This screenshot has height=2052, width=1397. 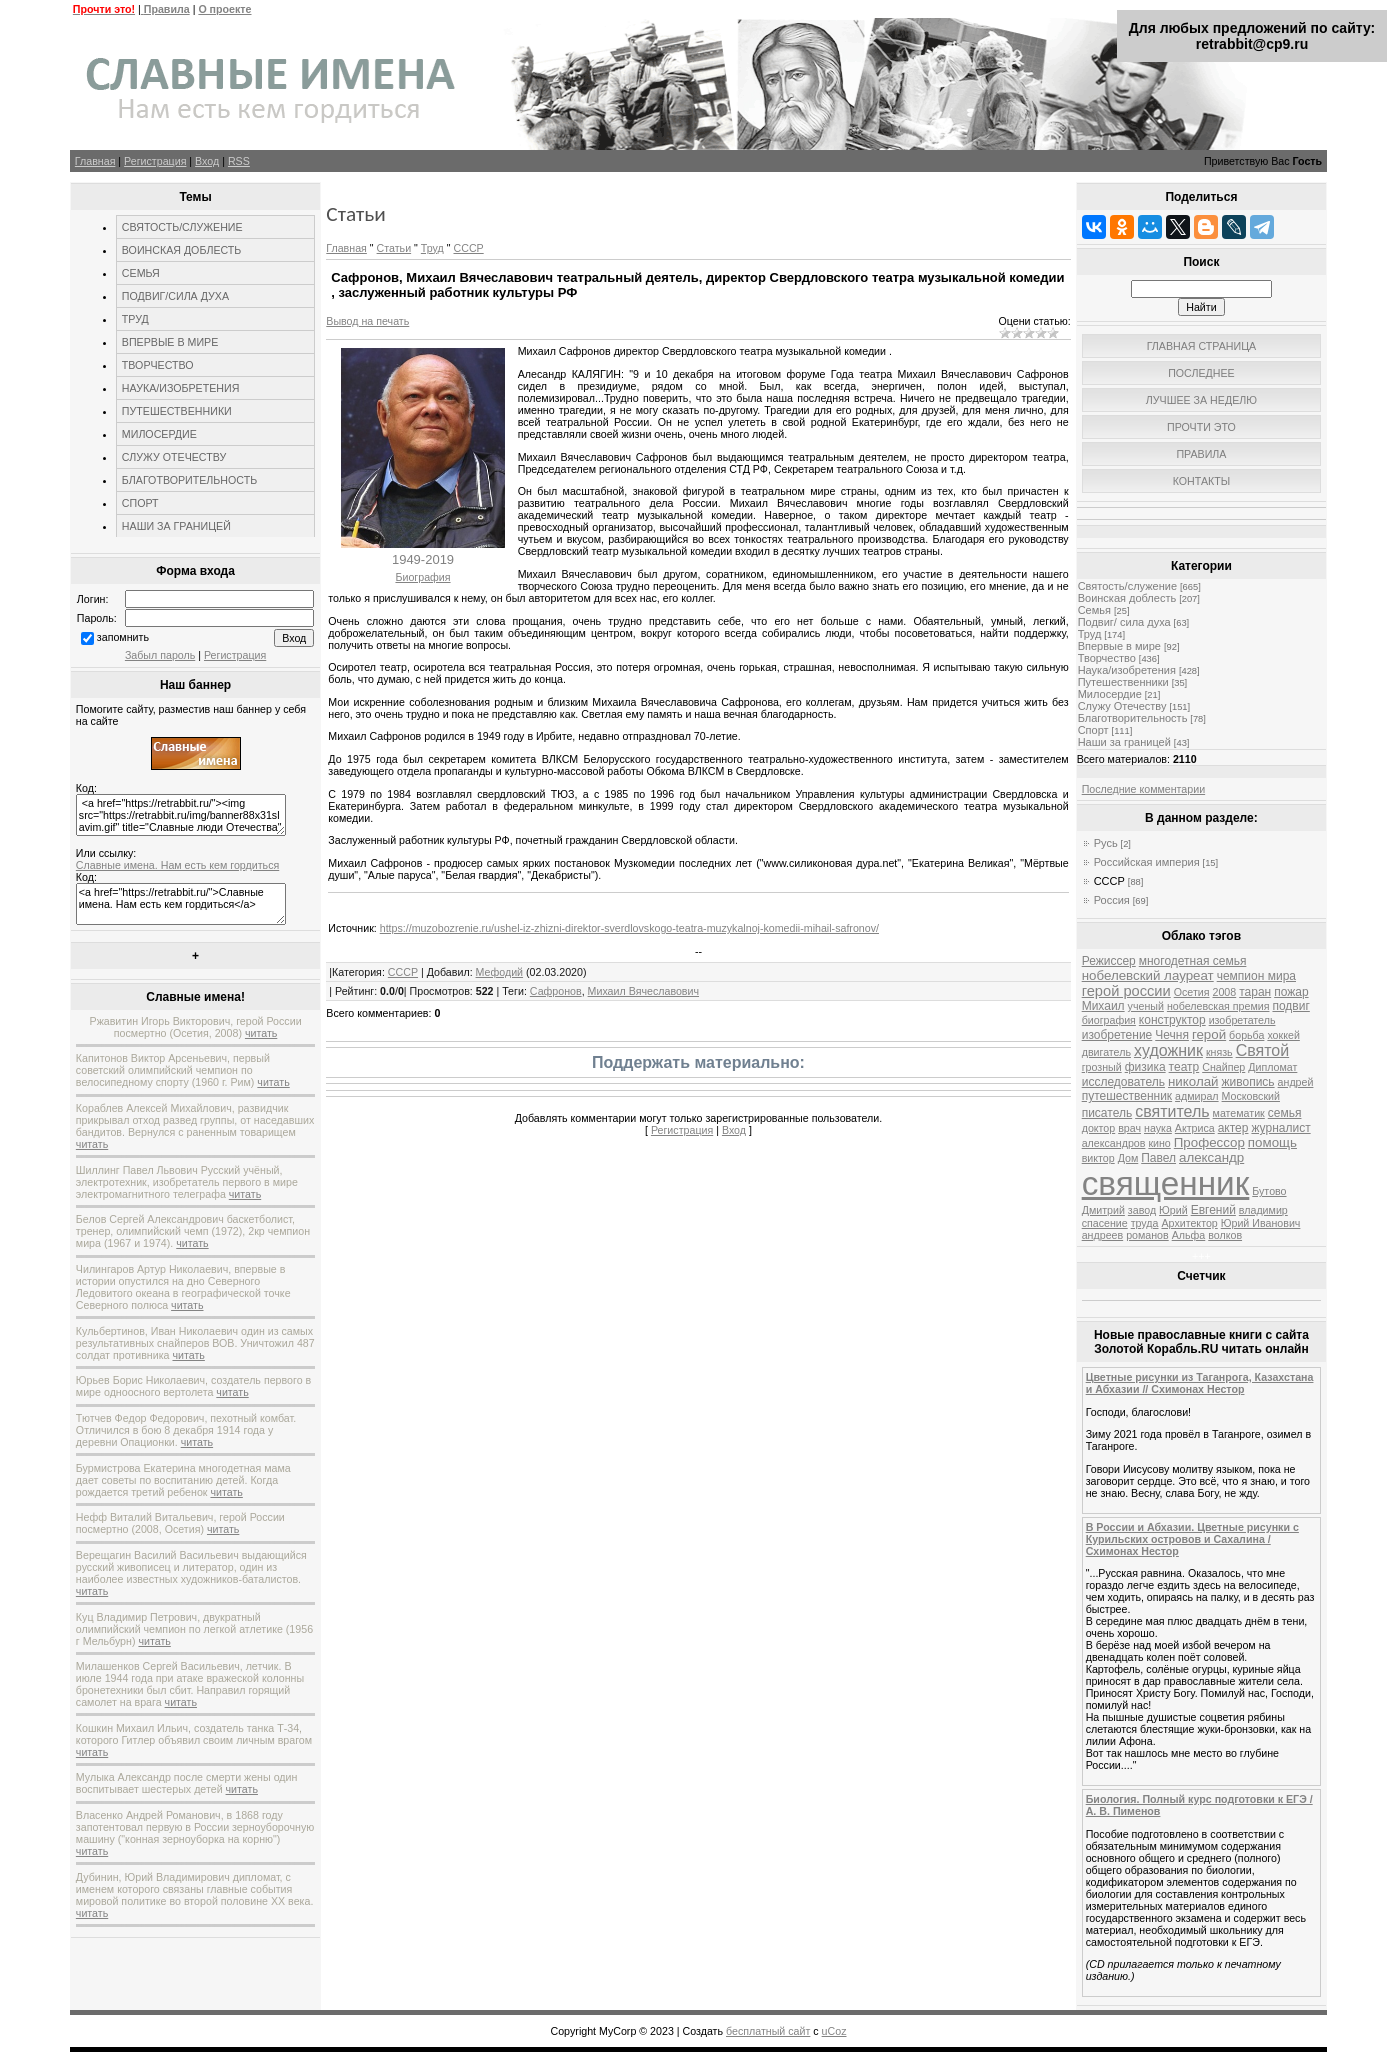 What do you see at coordinates (1128, 1158) in the screenshot?
I see `Дом` at bounding box center [1128, 1158].